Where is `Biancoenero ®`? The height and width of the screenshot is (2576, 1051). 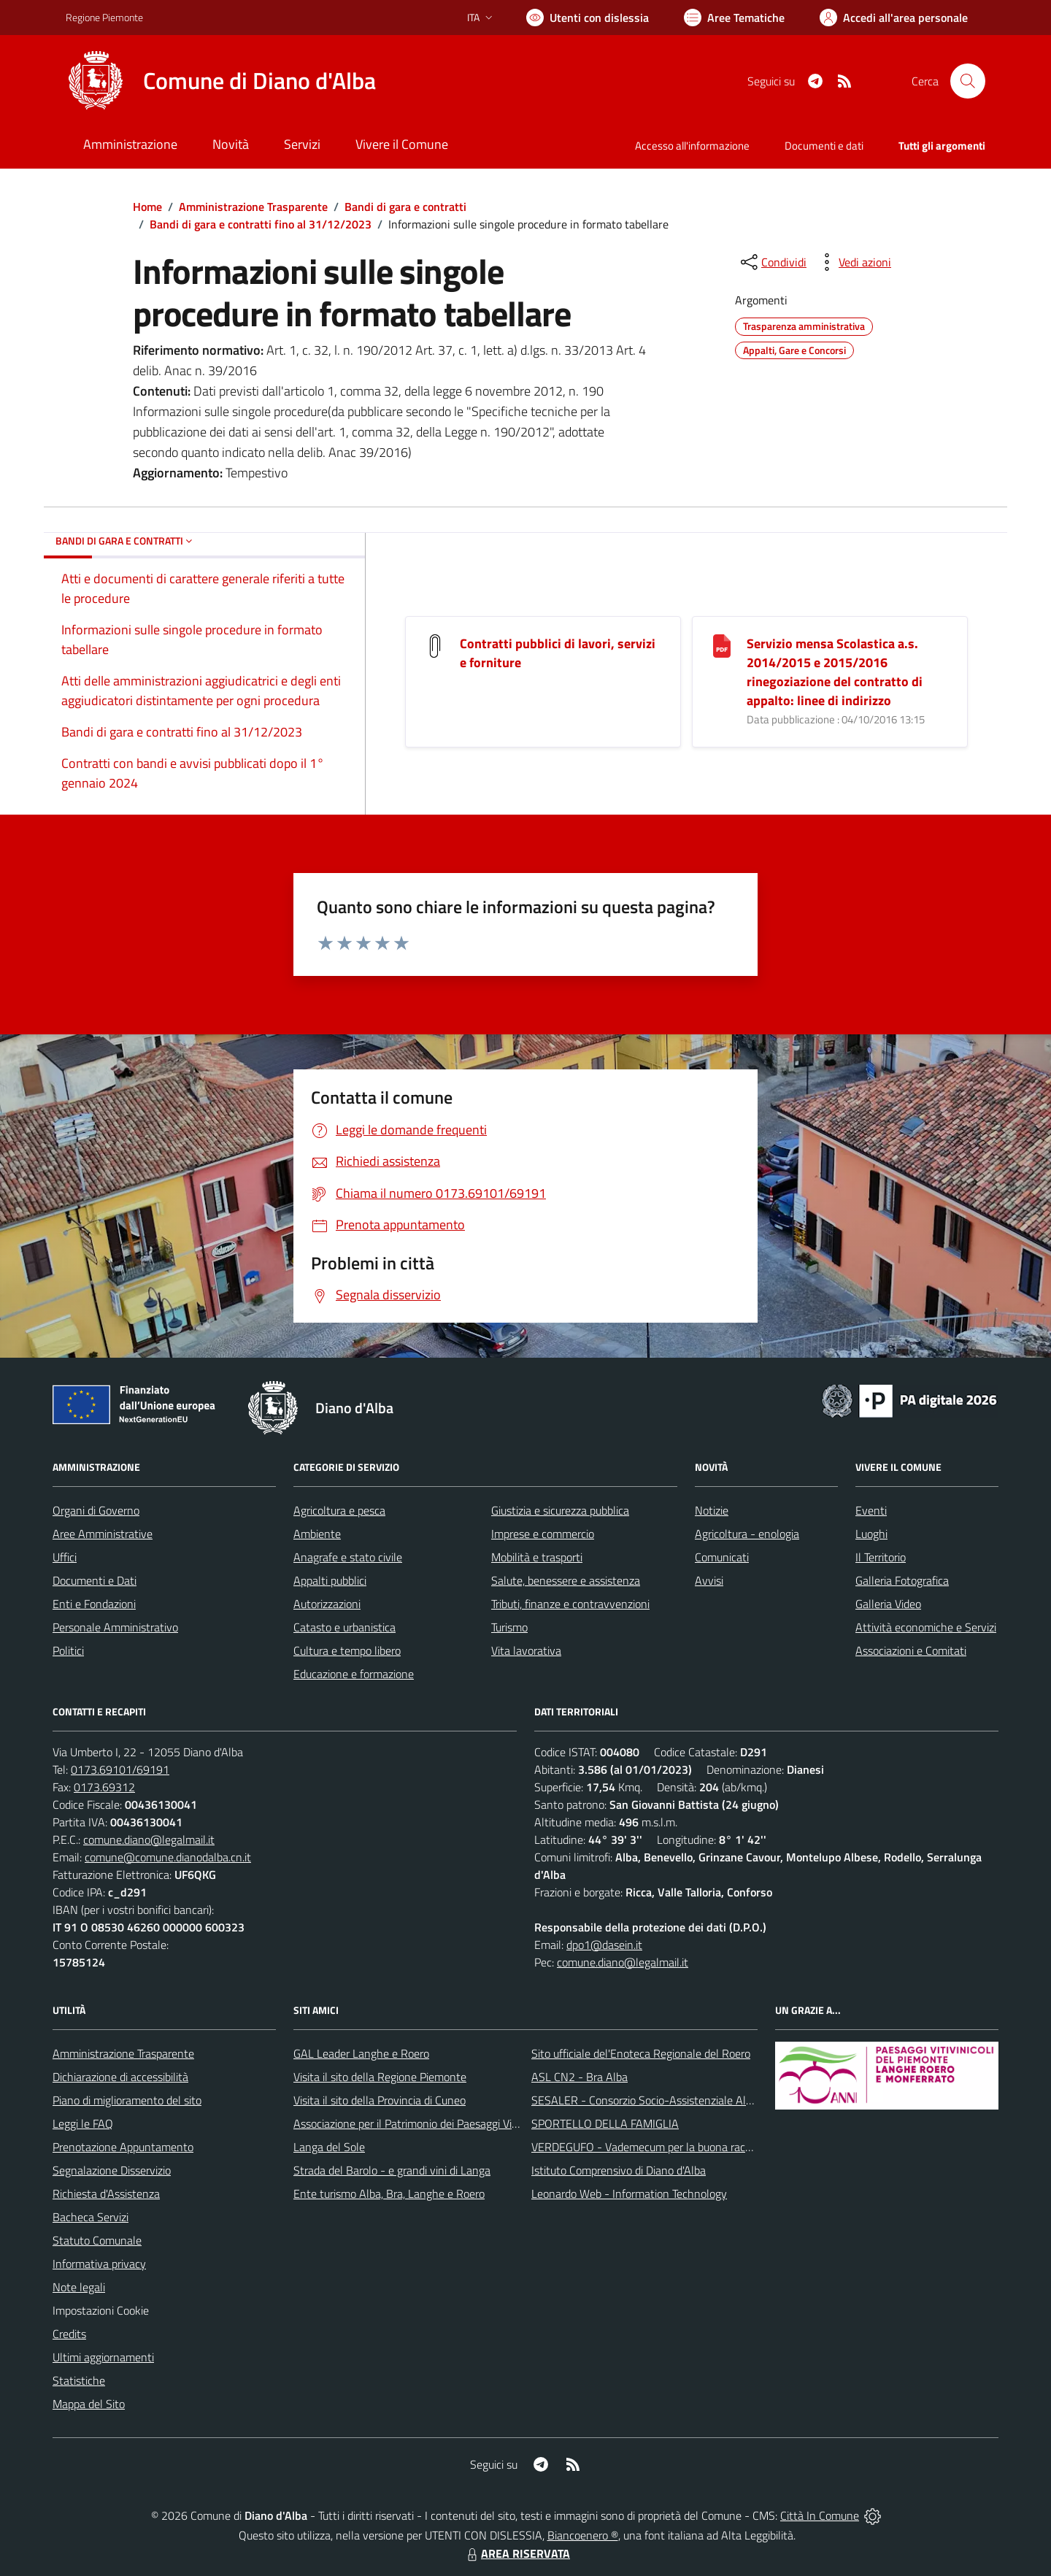
Biancoenero ® is located at coordinates (582, 2535).